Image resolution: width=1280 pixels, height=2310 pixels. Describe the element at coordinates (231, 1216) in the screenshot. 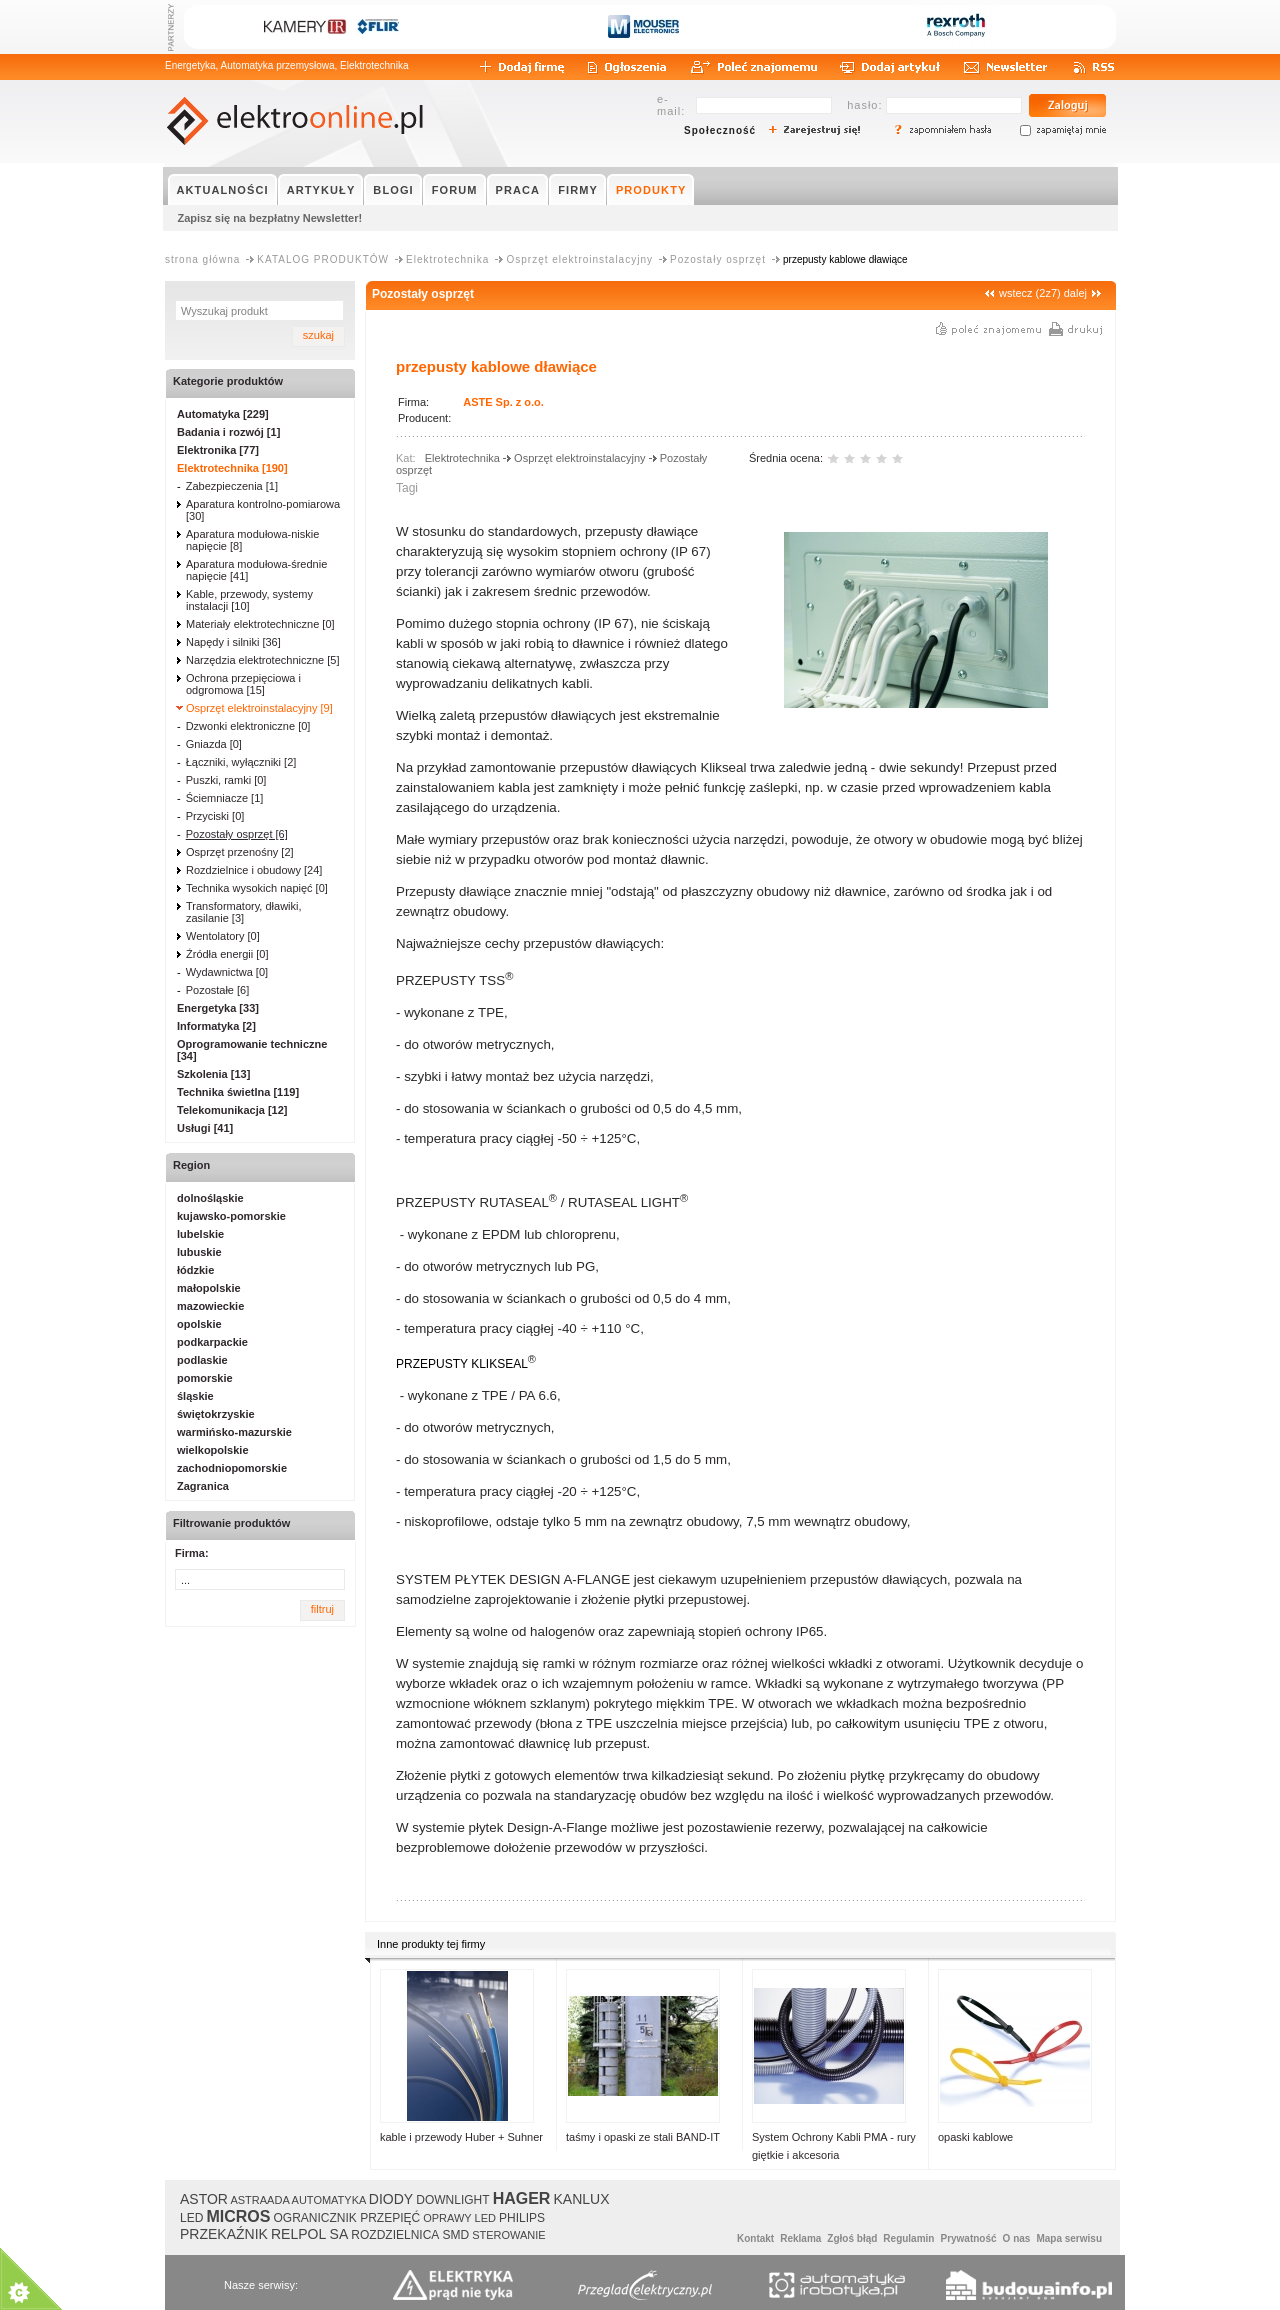

I see `kujawsko-pomorskie` at that location.